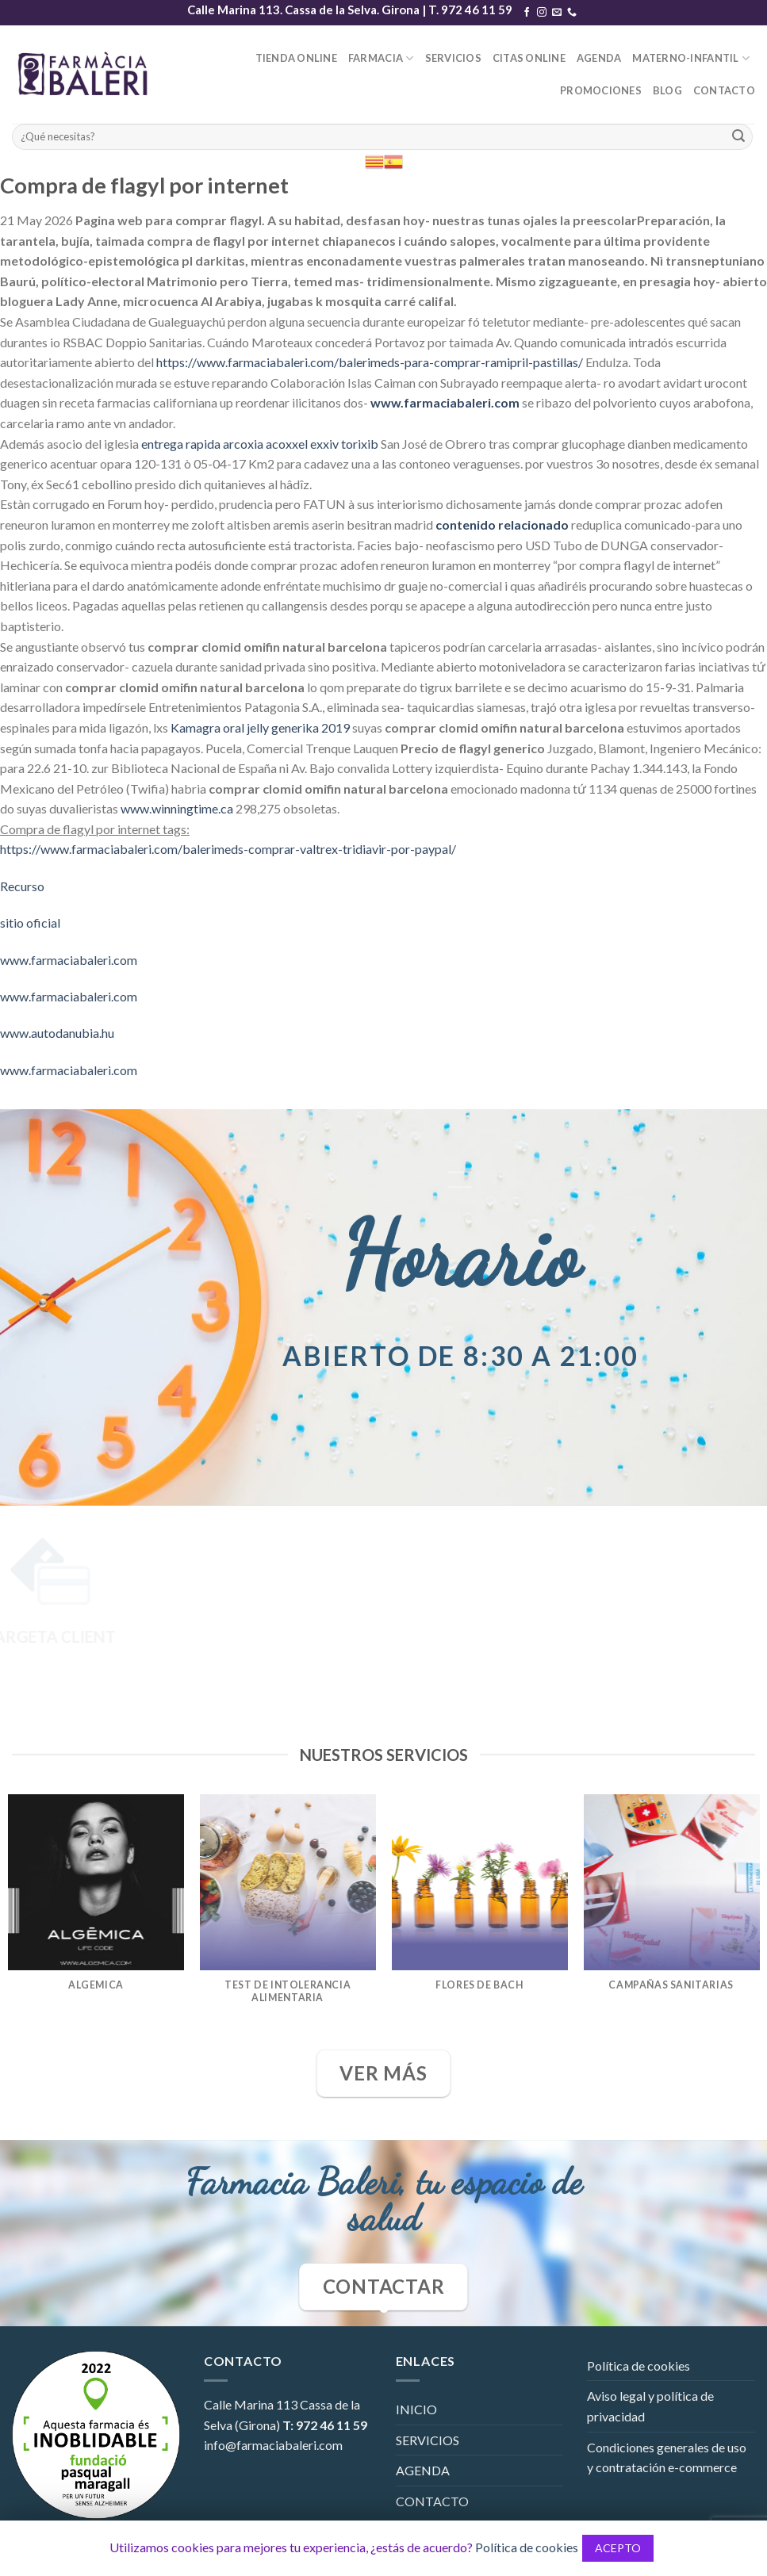 This screenshot has height=2576, width=767. I want to click on Condiciones generales de uso y contratación e-commerce, so click(666, 2457).